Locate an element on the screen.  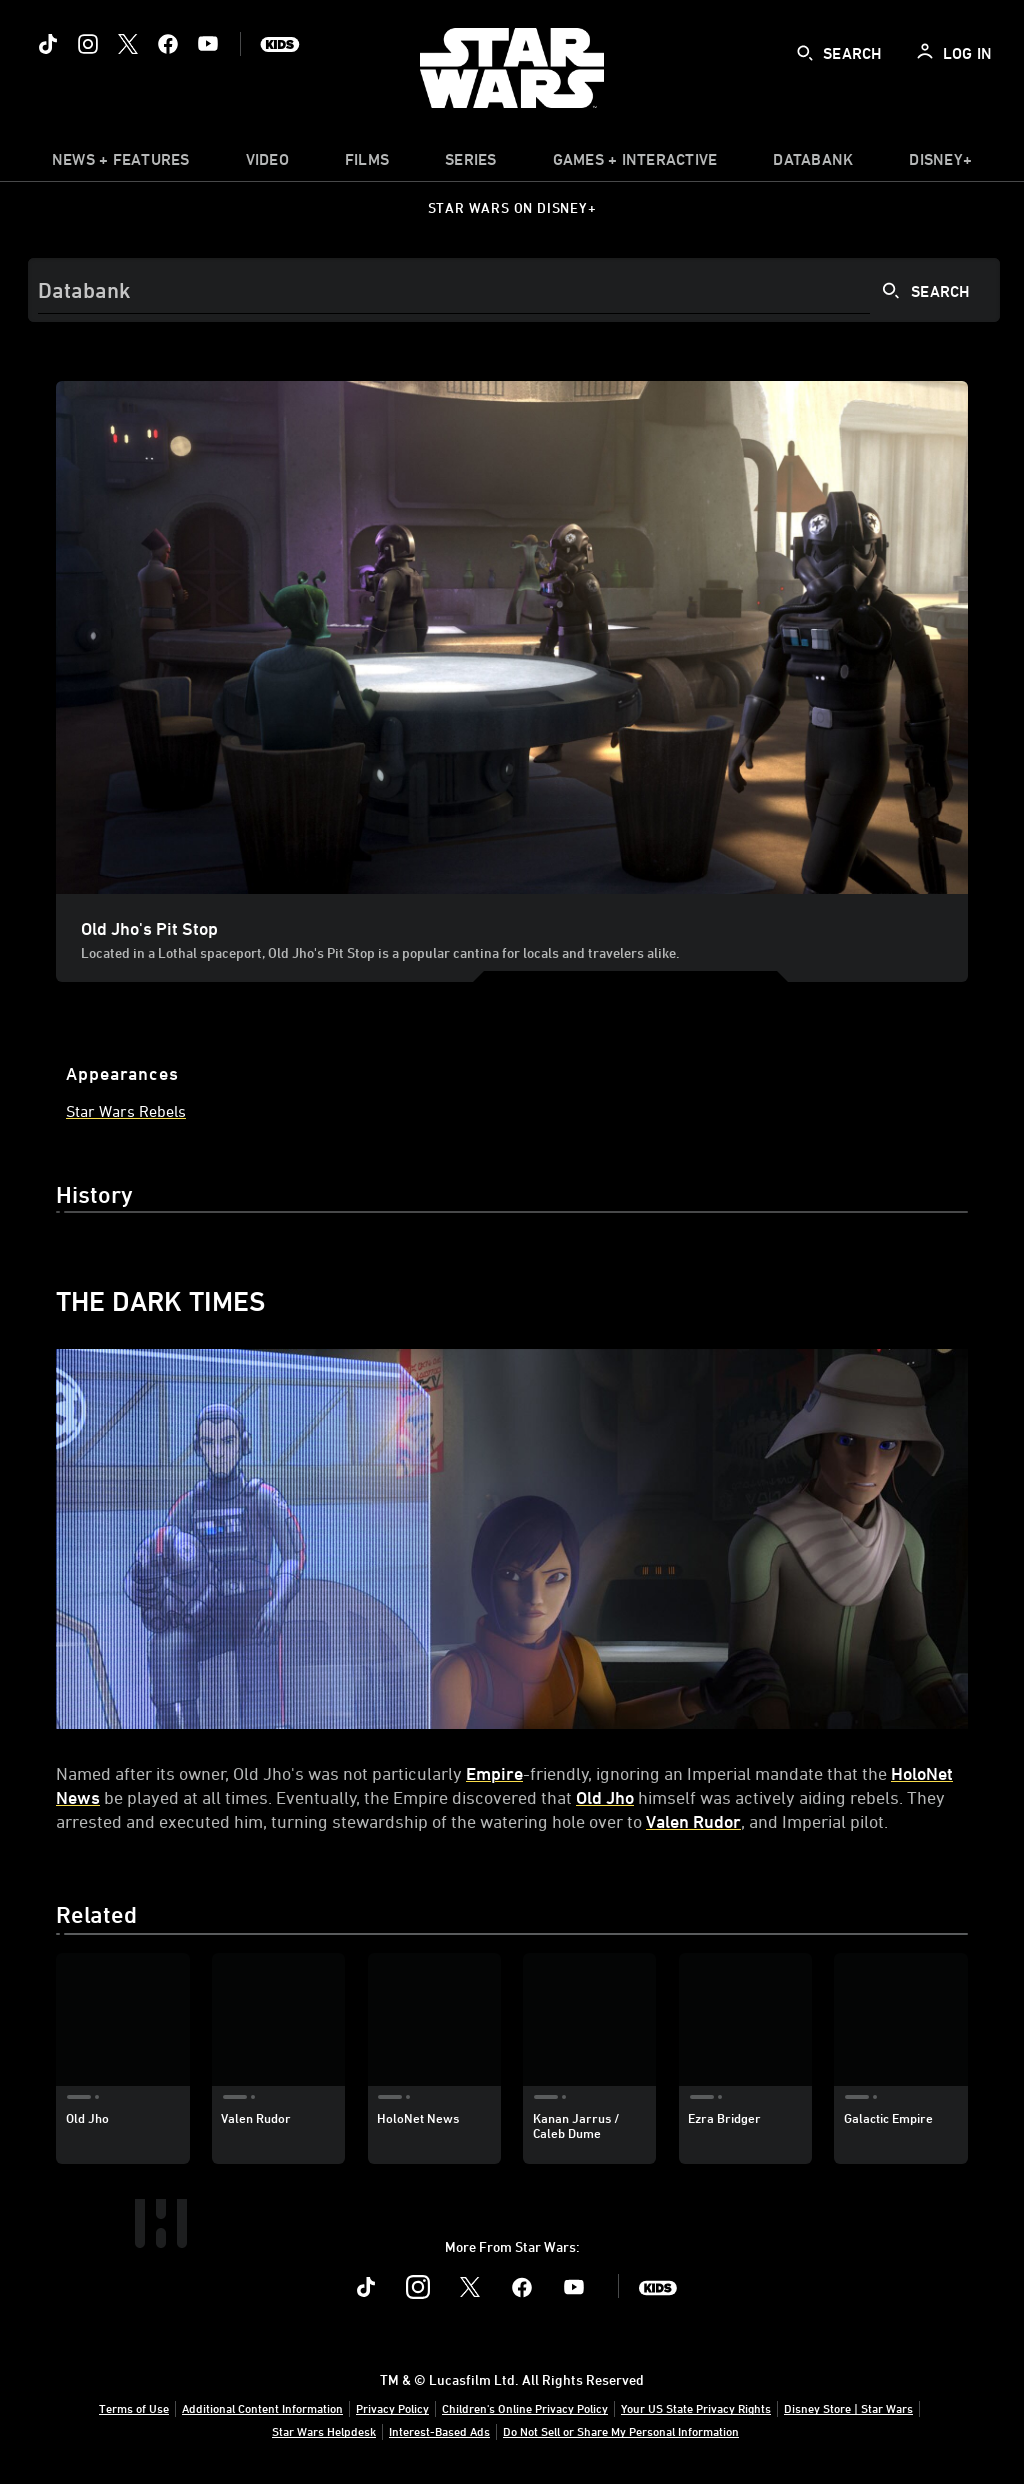
Interest-Based Ads is located at coordinates (439, 2431).